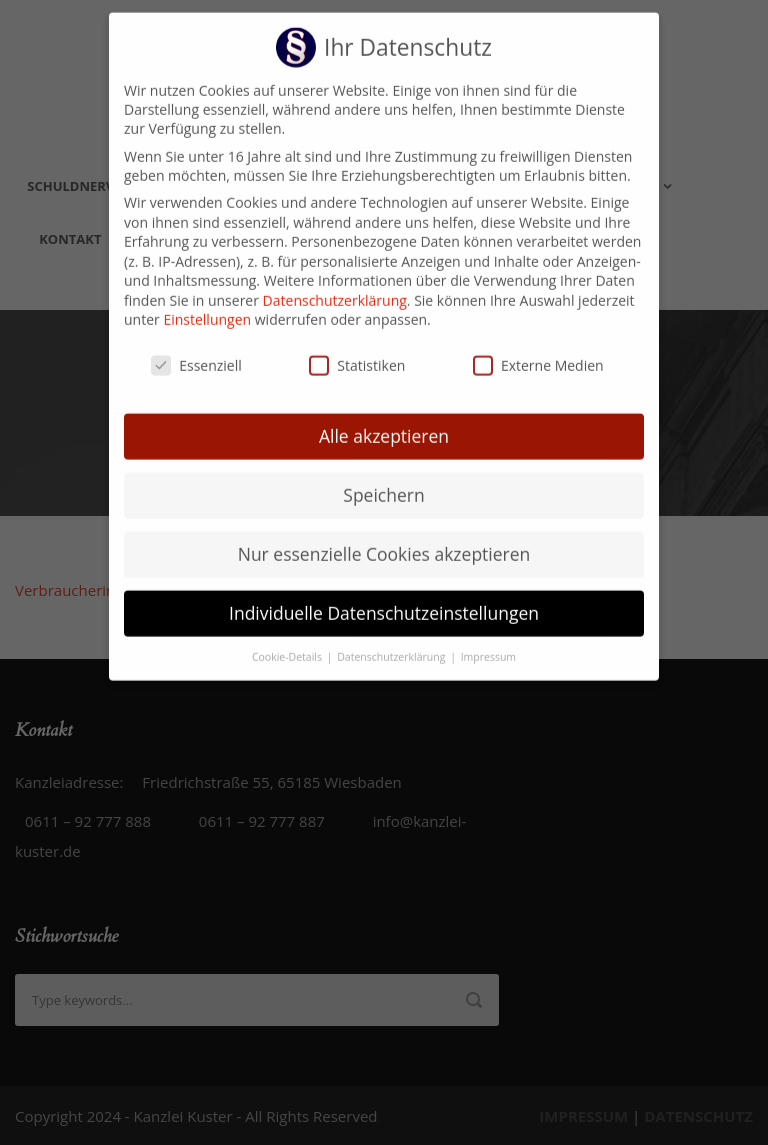  Describe the element at coordinates (288, 639) in the screenshot. I see `Cookie-Details [button]` at that location.